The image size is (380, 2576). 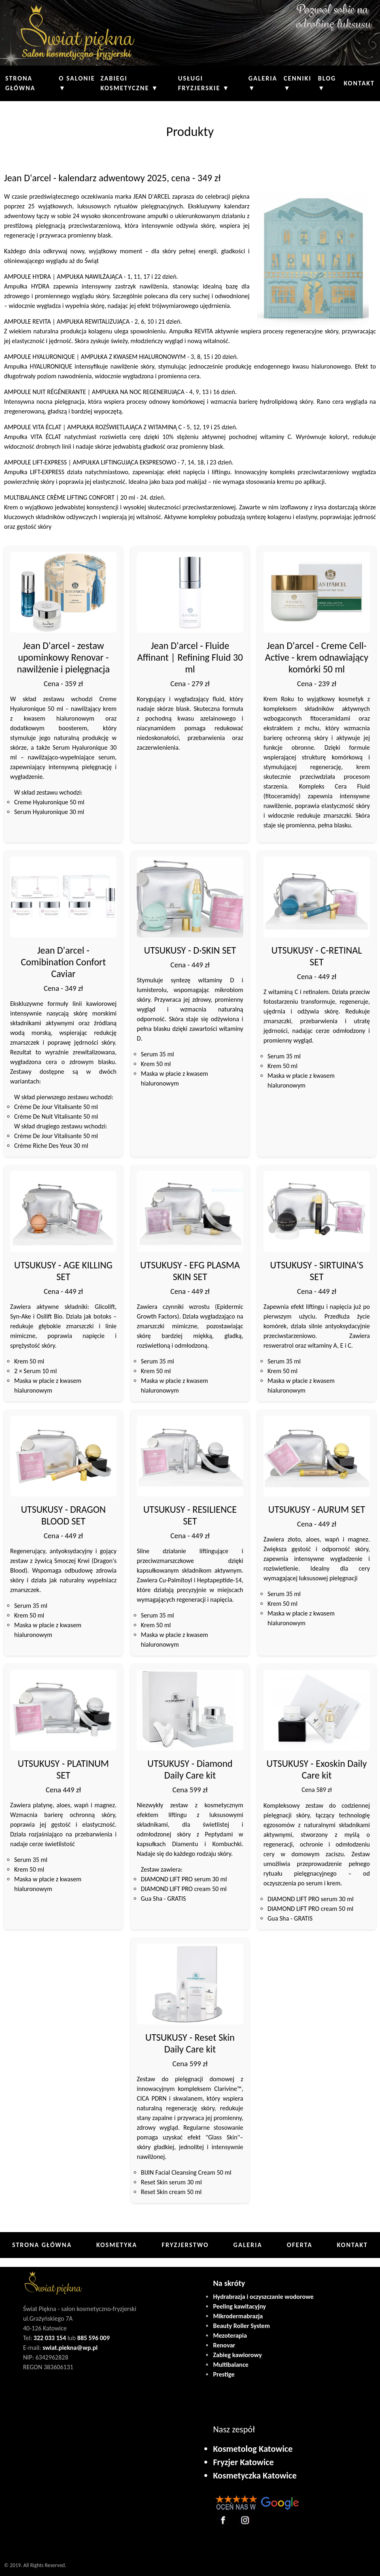 What do you see at coordinates (253, 2448) in the screenshot?
I see `Kosmetolog Katowice` at bounding box center [253, 2448].